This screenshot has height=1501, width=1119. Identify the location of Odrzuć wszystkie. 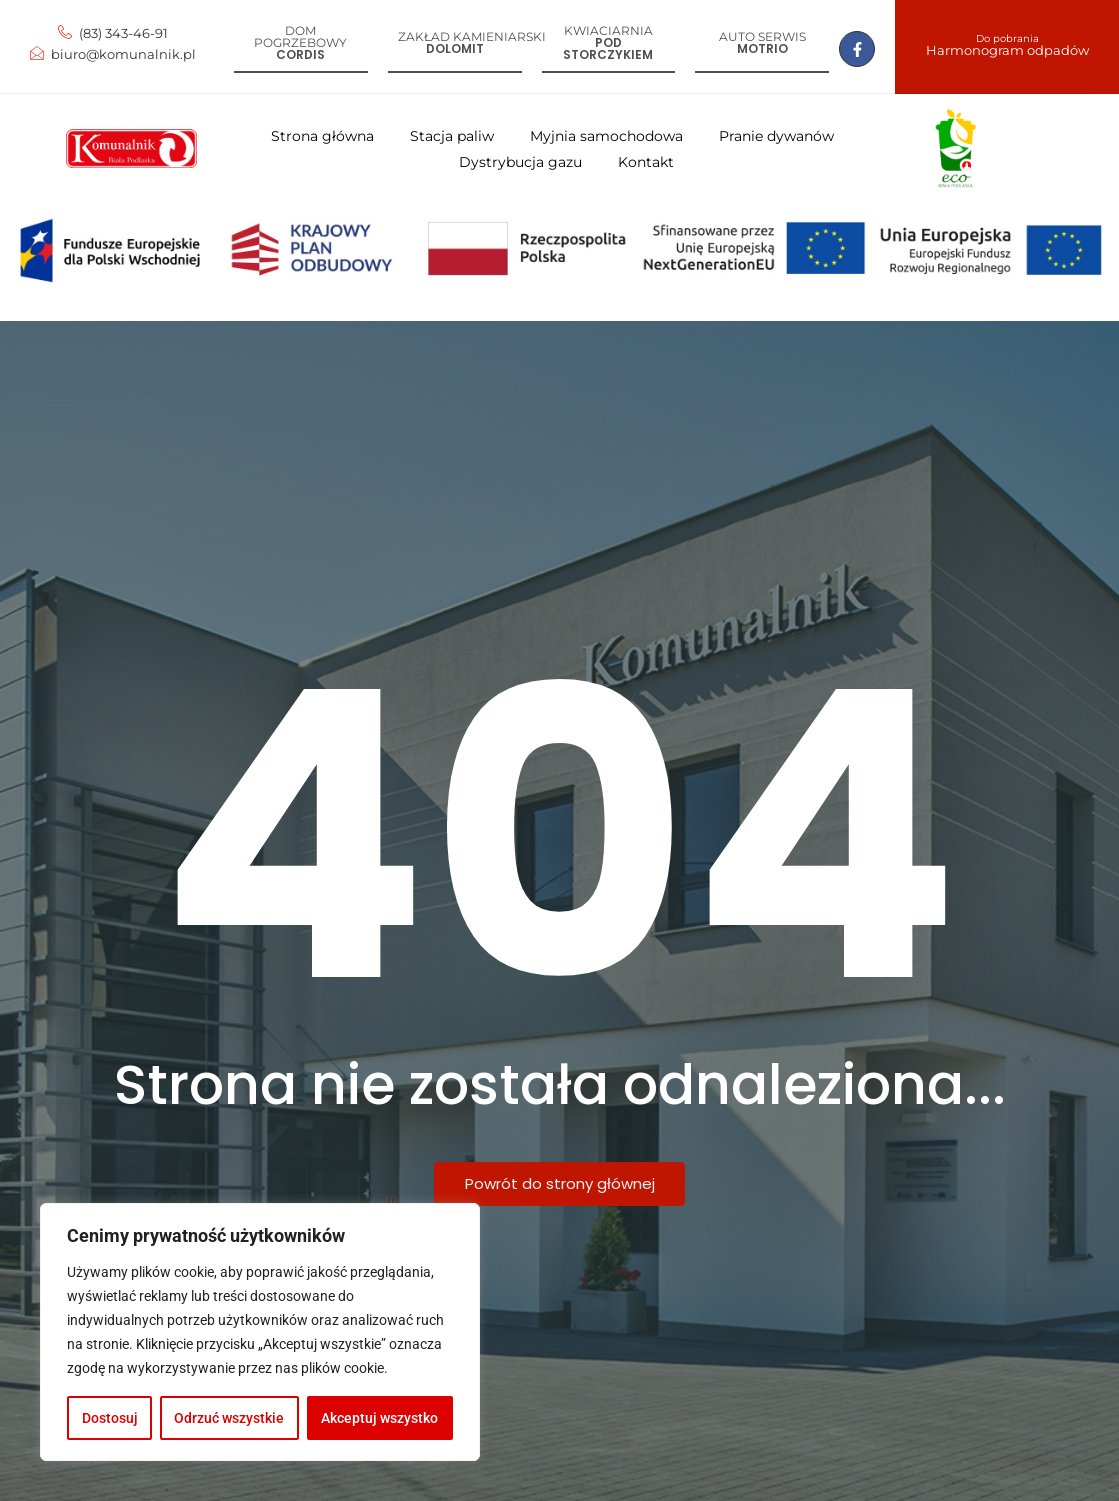
(230, 1418).